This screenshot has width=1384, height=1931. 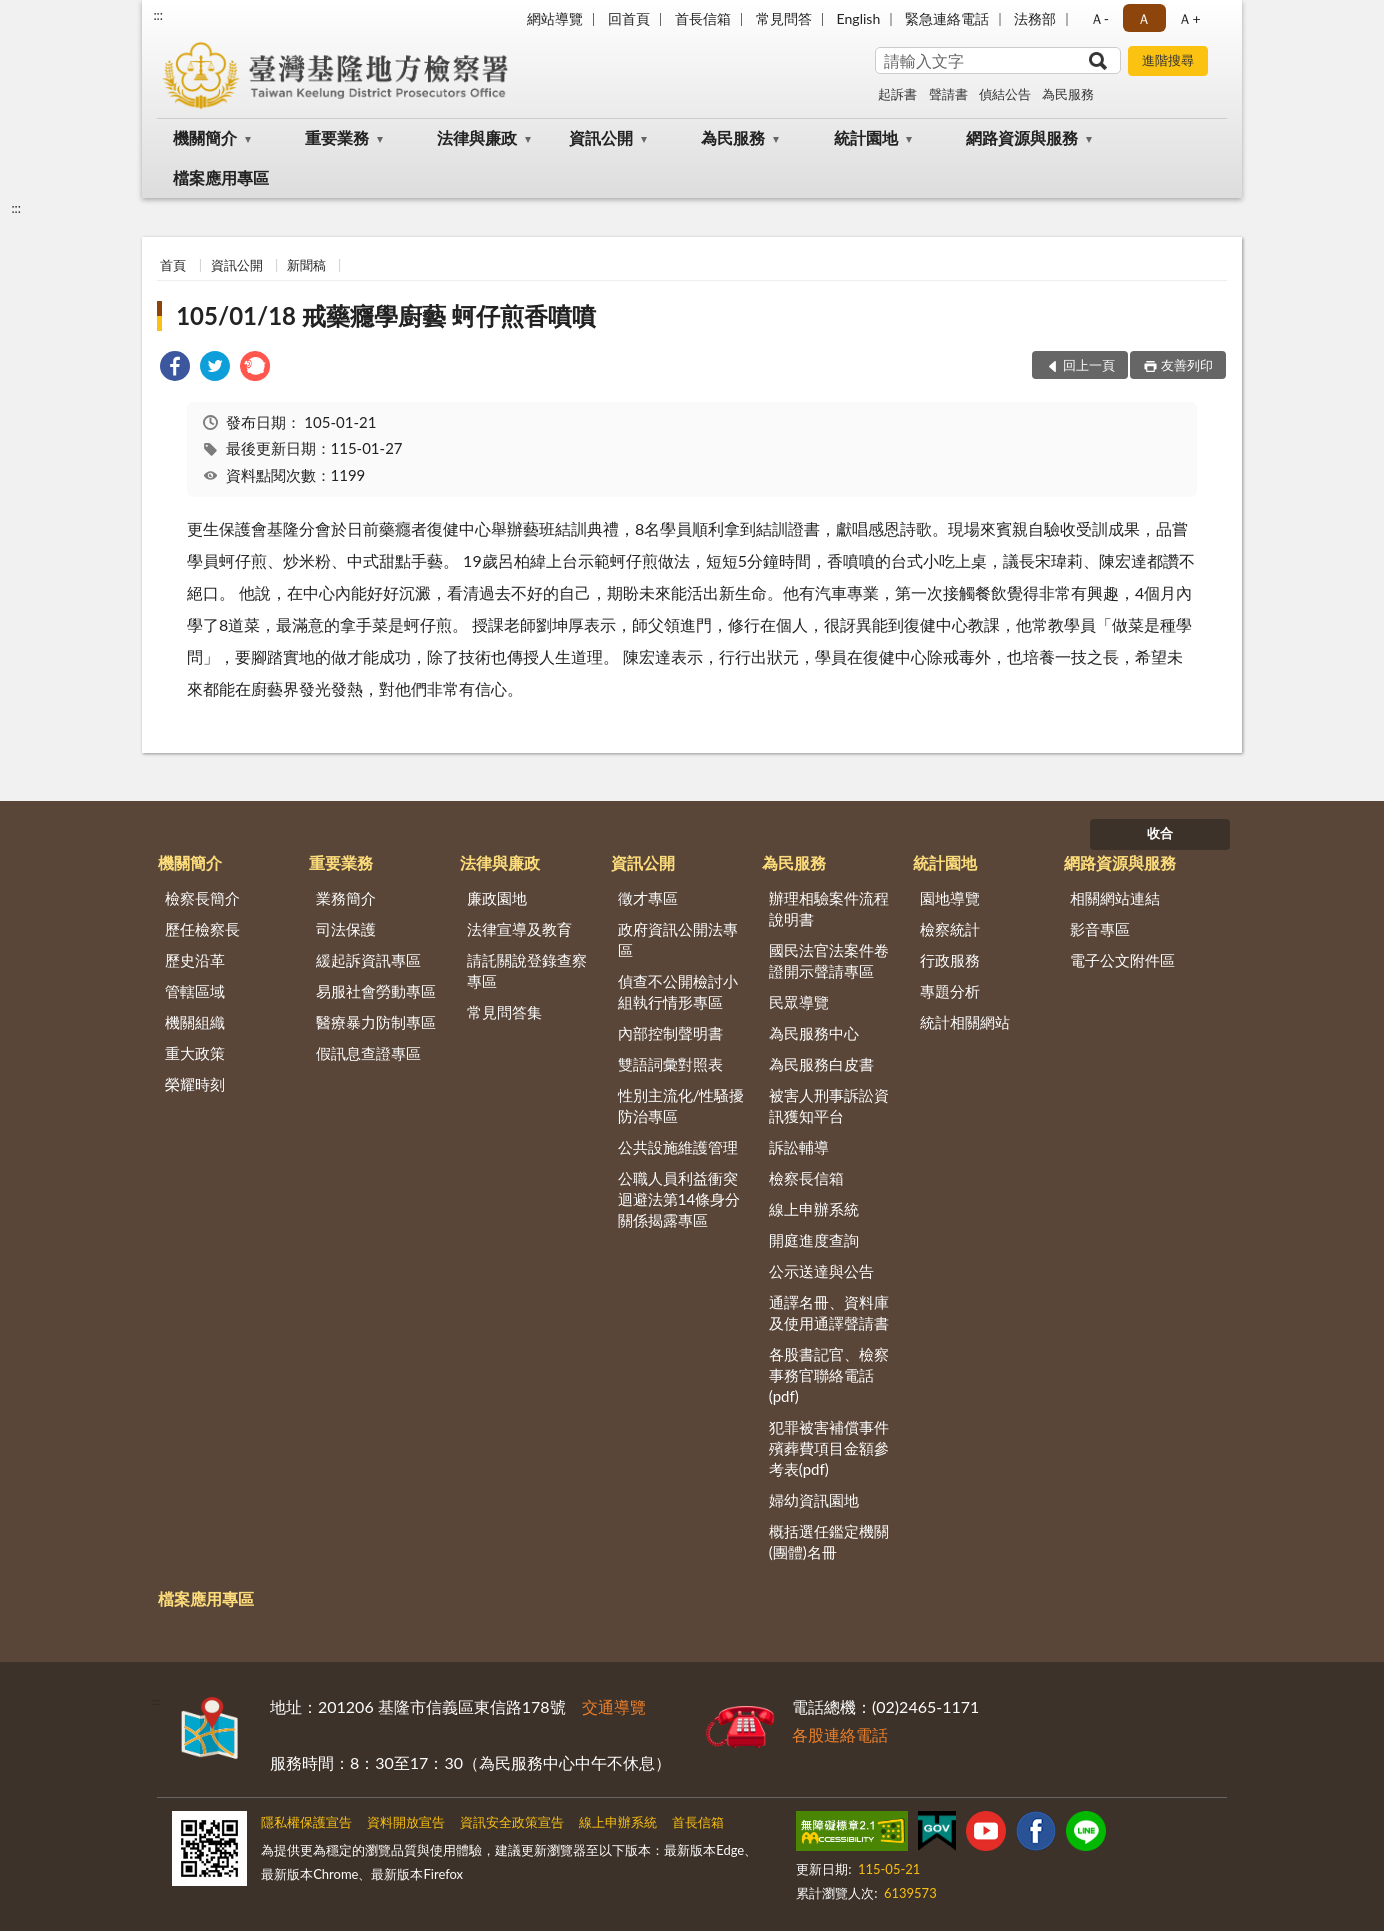 What do you see at coordinates (948, 94) in the screenshot?
I see `聲請書` at bounding box center [948, 94].